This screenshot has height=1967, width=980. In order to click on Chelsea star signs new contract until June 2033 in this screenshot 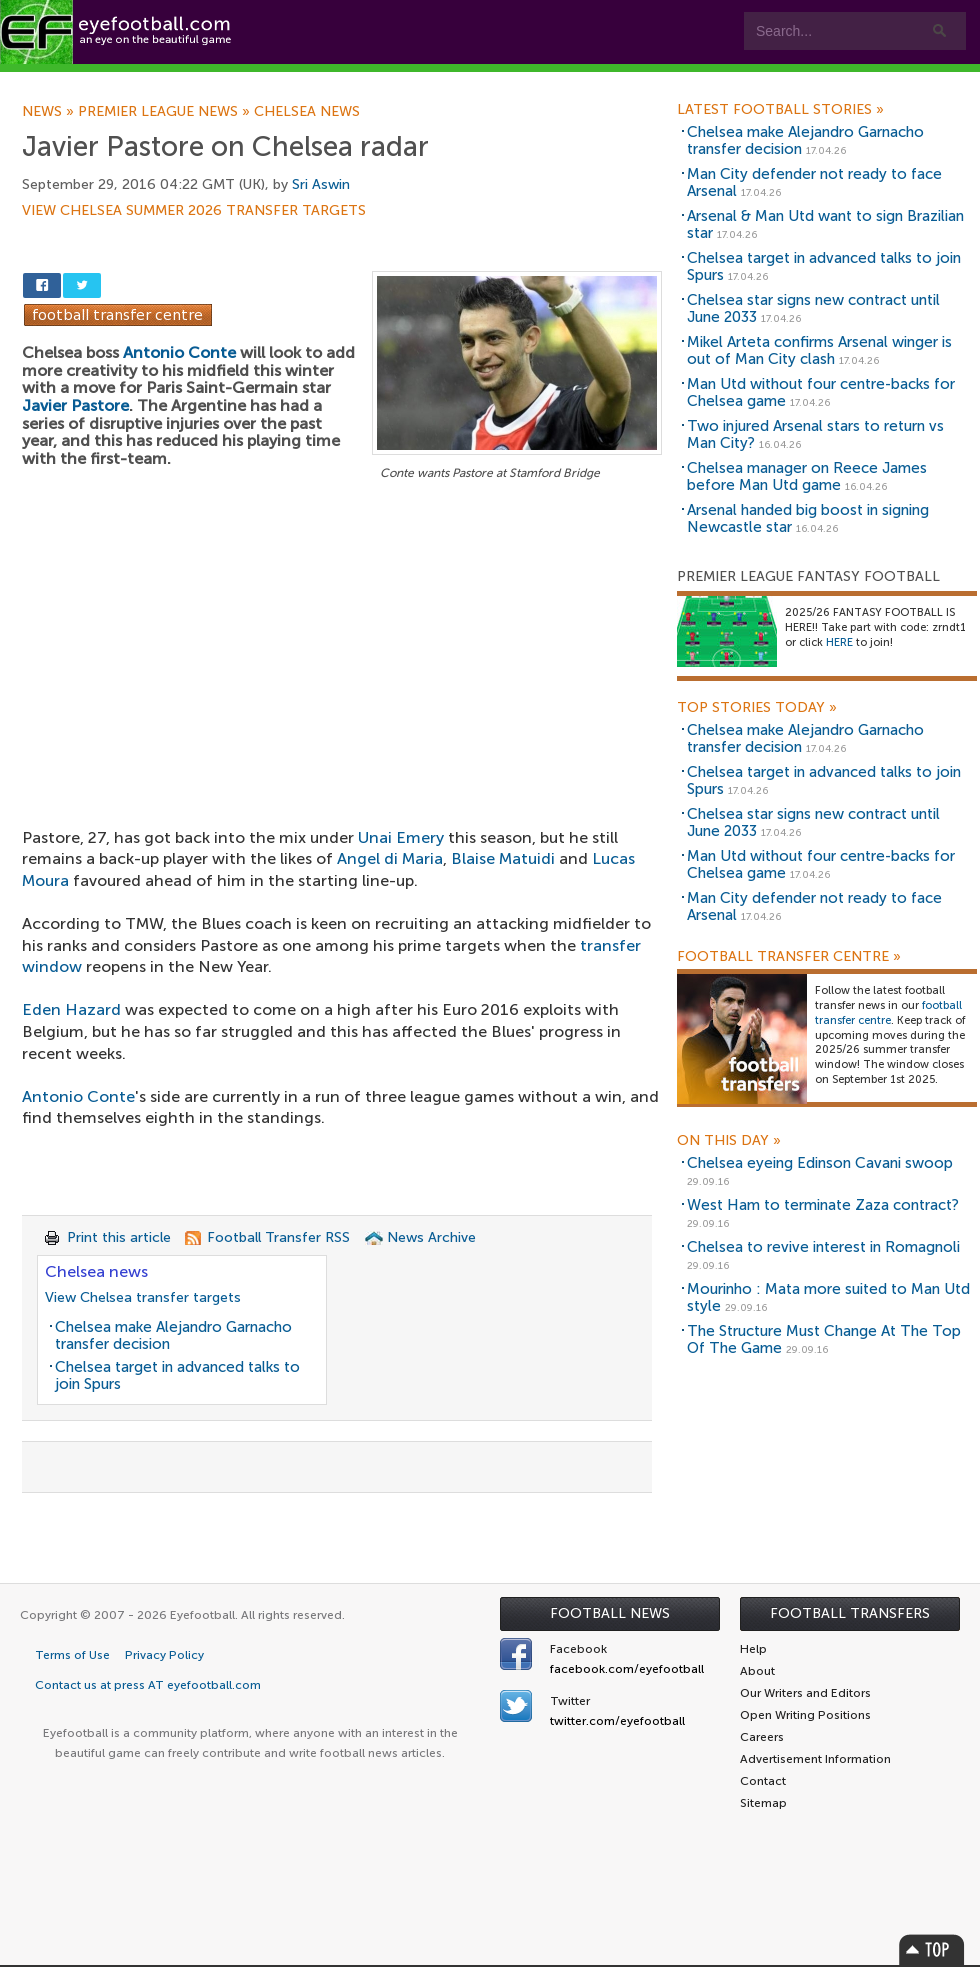, I will do `click(813, 308)`.